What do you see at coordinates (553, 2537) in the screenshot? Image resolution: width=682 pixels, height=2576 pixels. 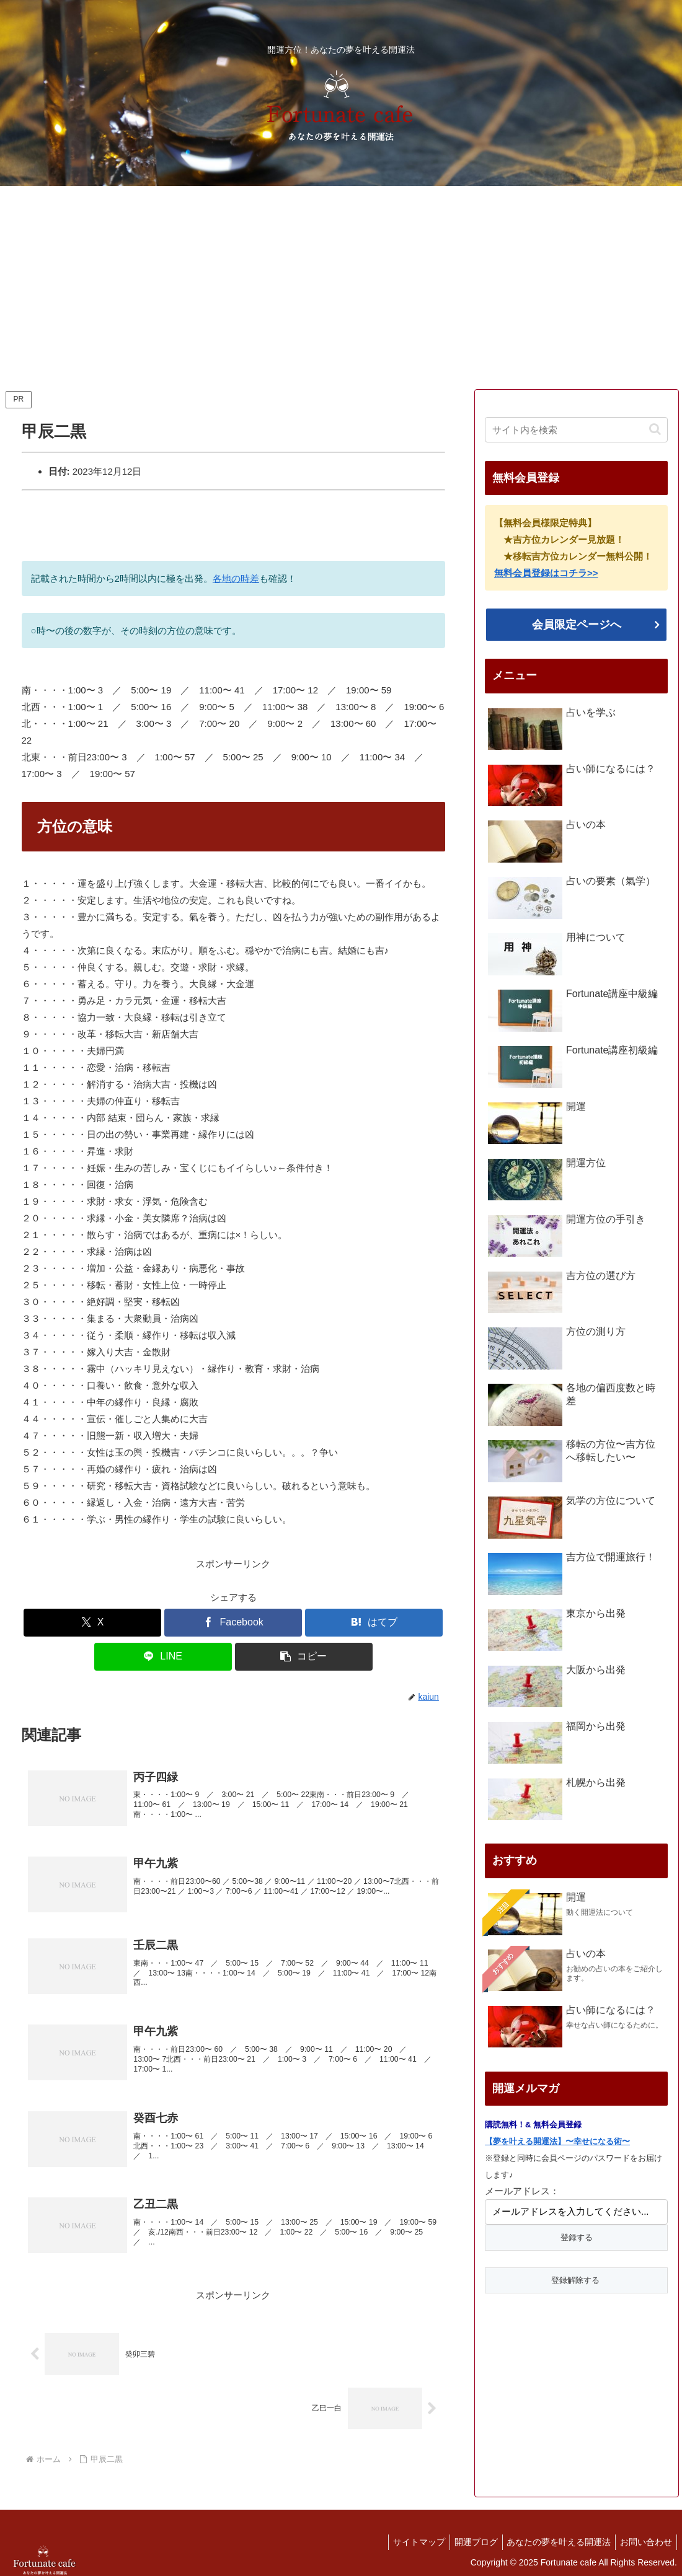 I see `あなたの夢を叶える開運法` at bounding box center [553, 2537].